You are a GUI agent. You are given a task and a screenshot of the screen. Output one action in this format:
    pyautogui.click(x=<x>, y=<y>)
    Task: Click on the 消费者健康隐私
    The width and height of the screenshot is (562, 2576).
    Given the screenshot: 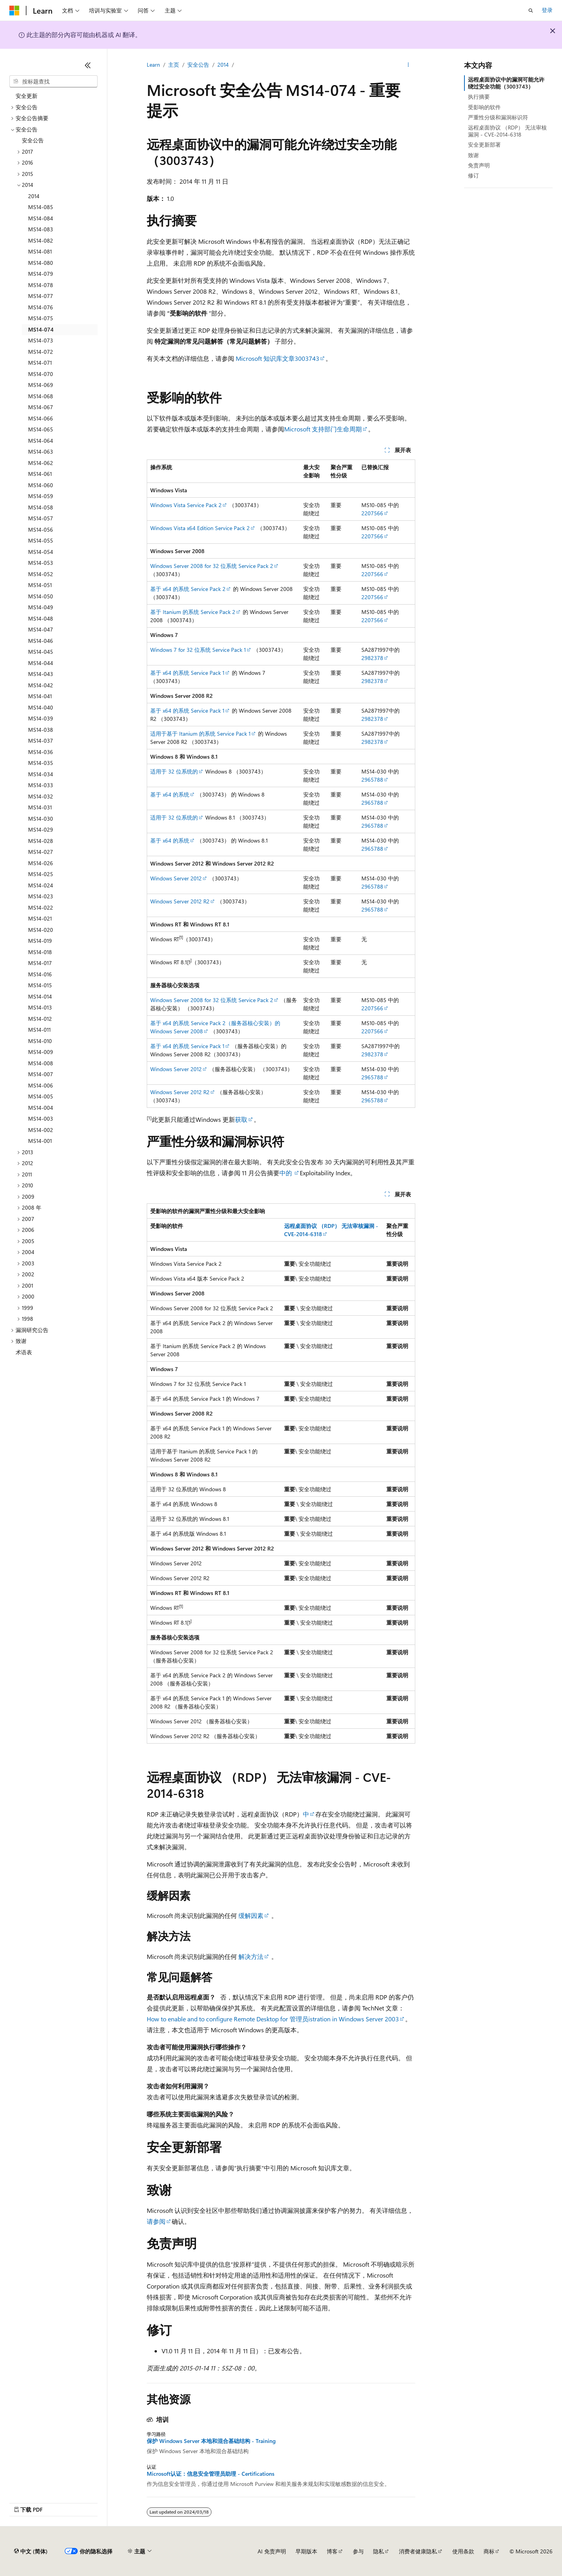 What is the action you would take?
    pyautogui.click(x=418, y=2551)
    